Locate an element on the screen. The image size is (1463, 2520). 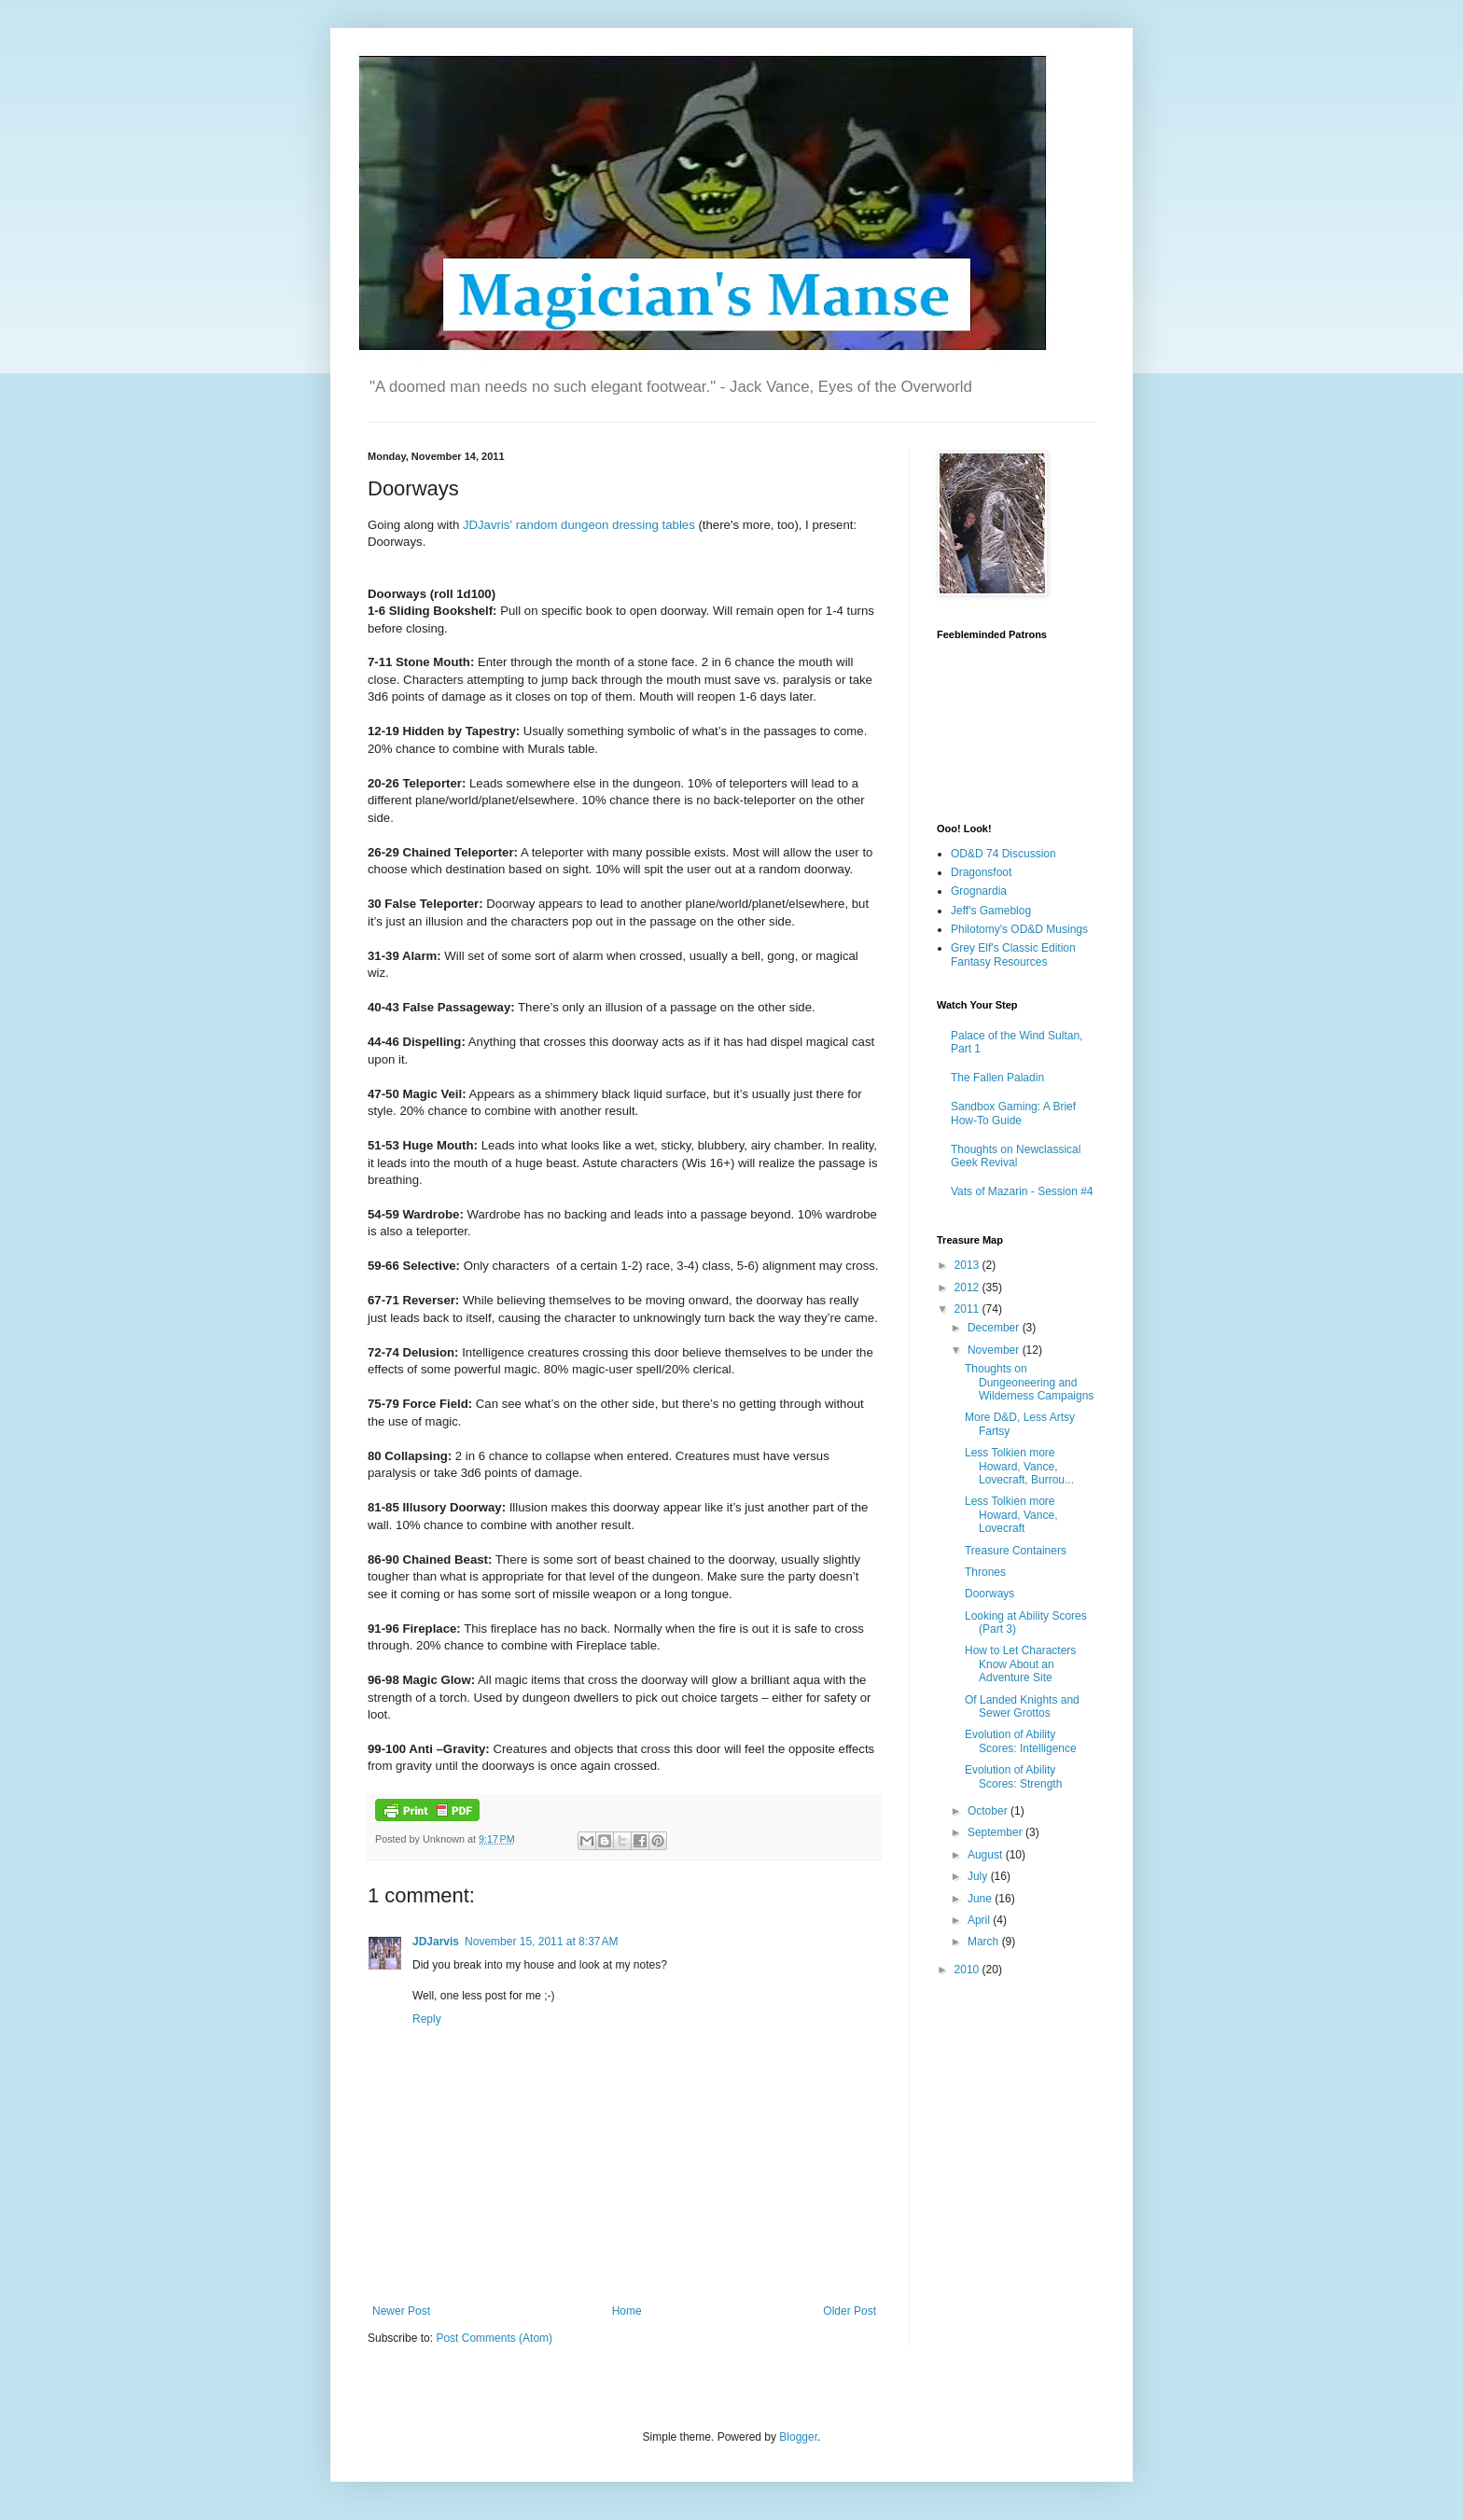
random is located at coordinates (538, 525).